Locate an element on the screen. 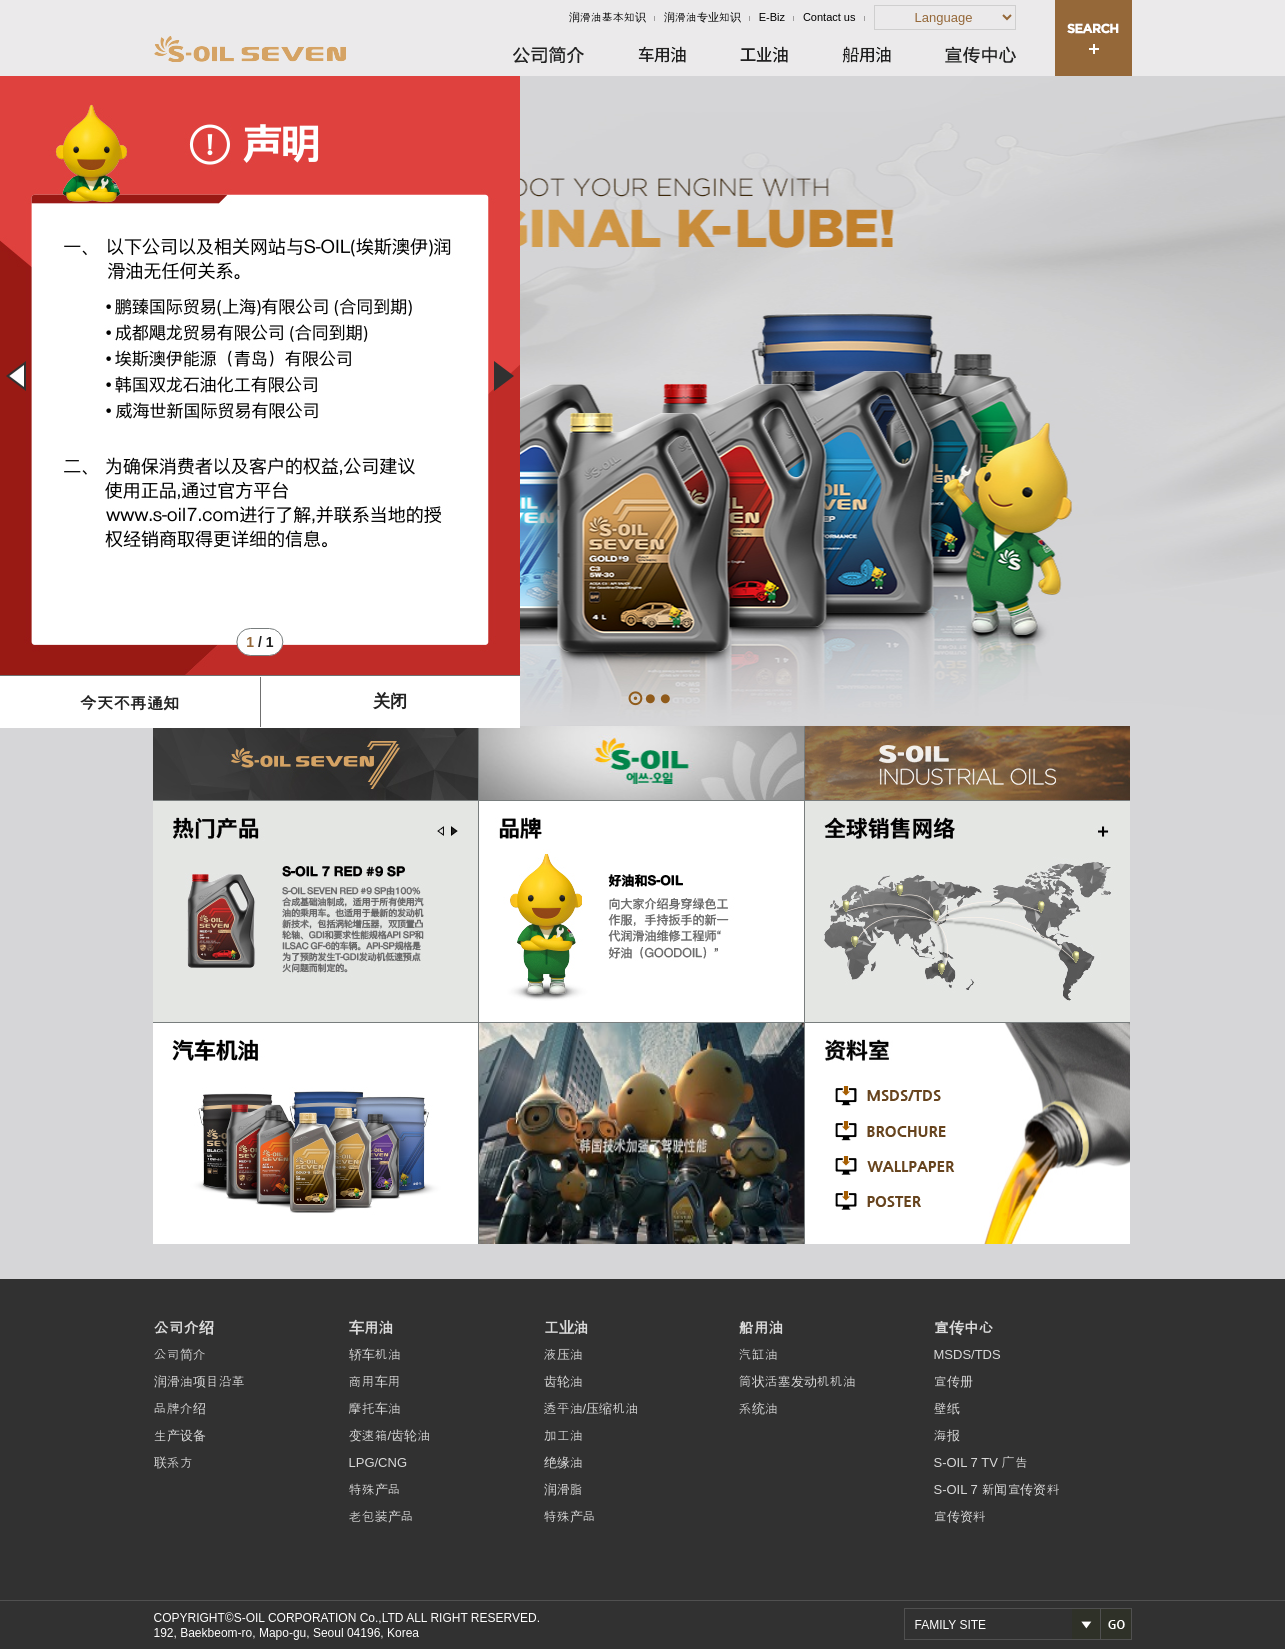  联系方 is located at coordinates (173, 1462).